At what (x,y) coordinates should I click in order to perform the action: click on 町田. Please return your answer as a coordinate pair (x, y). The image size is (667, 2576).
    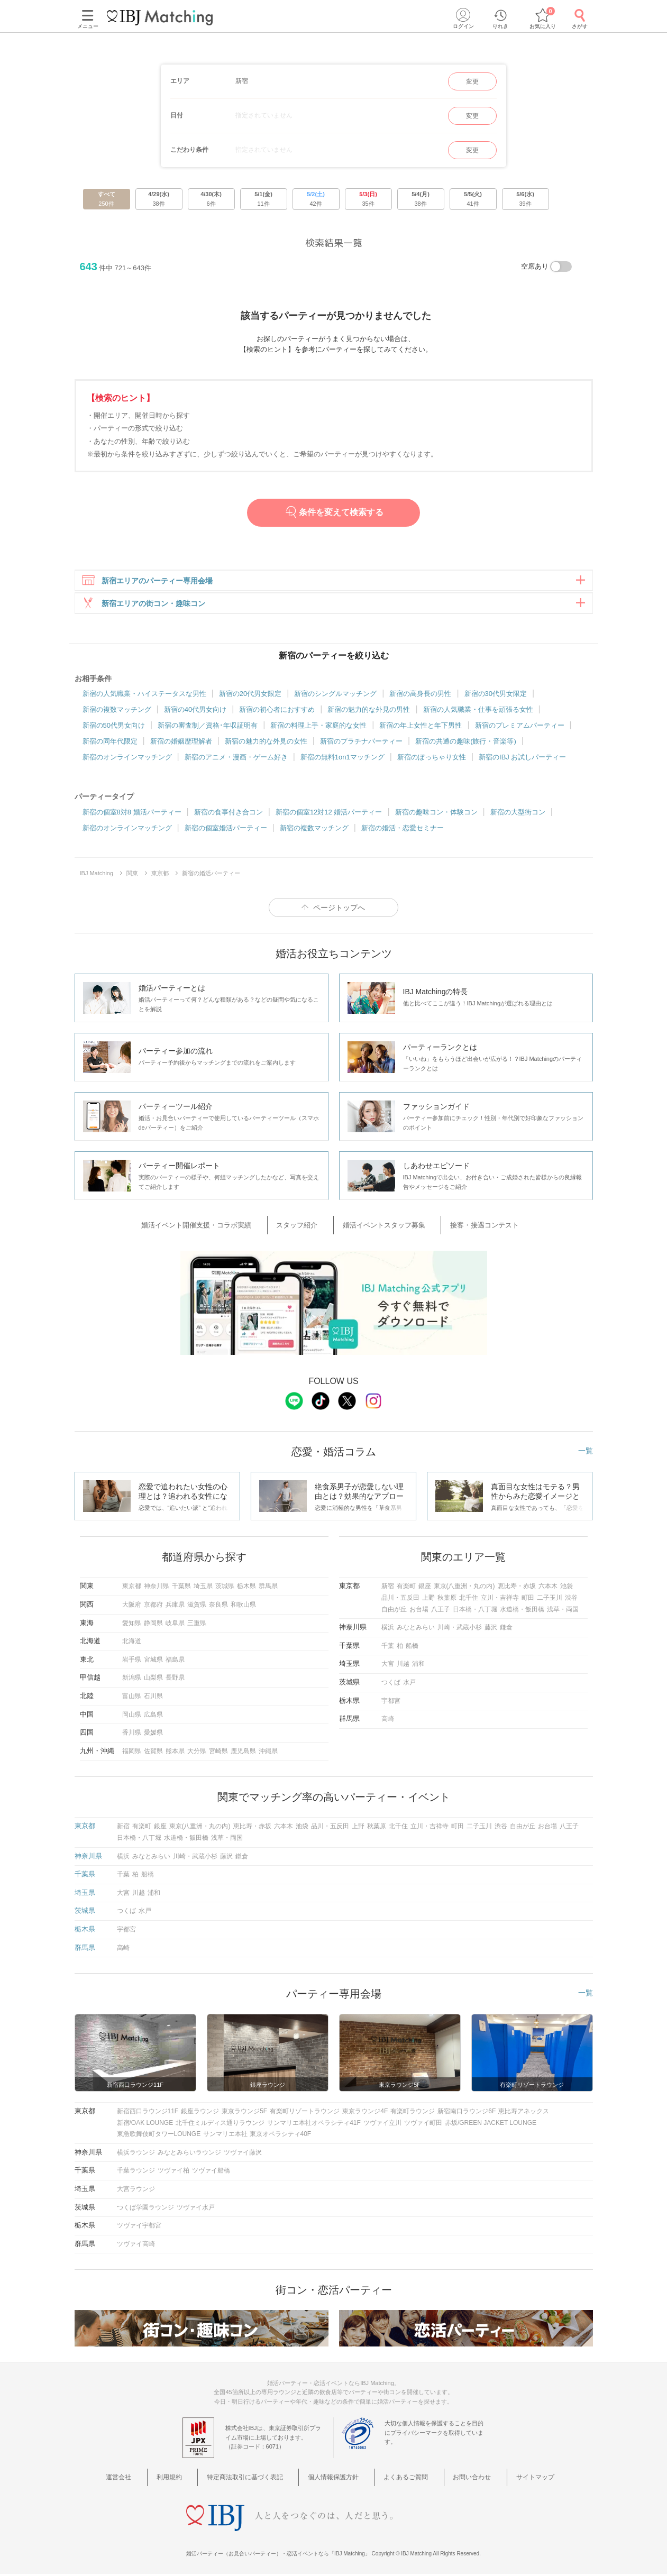
    Looking at the image, I should click on (528, 1598).